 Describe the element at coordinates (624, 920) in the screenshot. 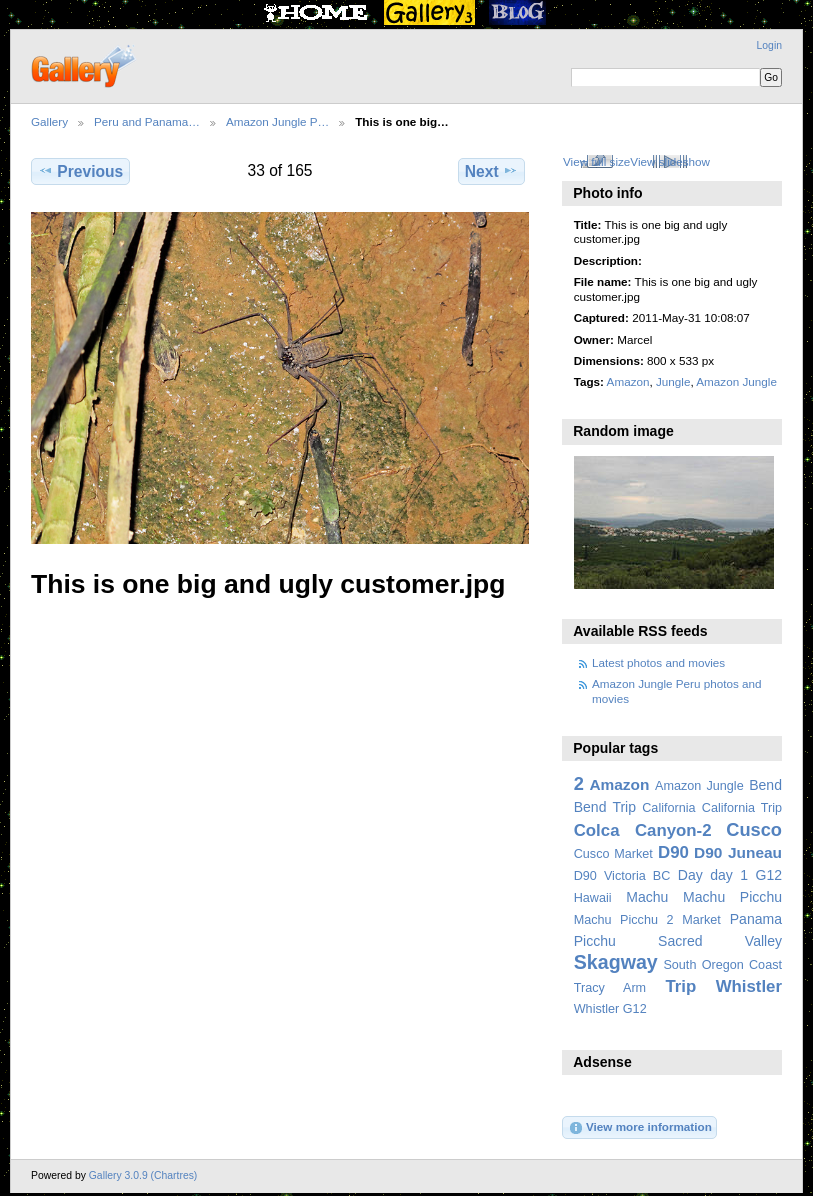

I see `Machu Picchu 2` at that location.